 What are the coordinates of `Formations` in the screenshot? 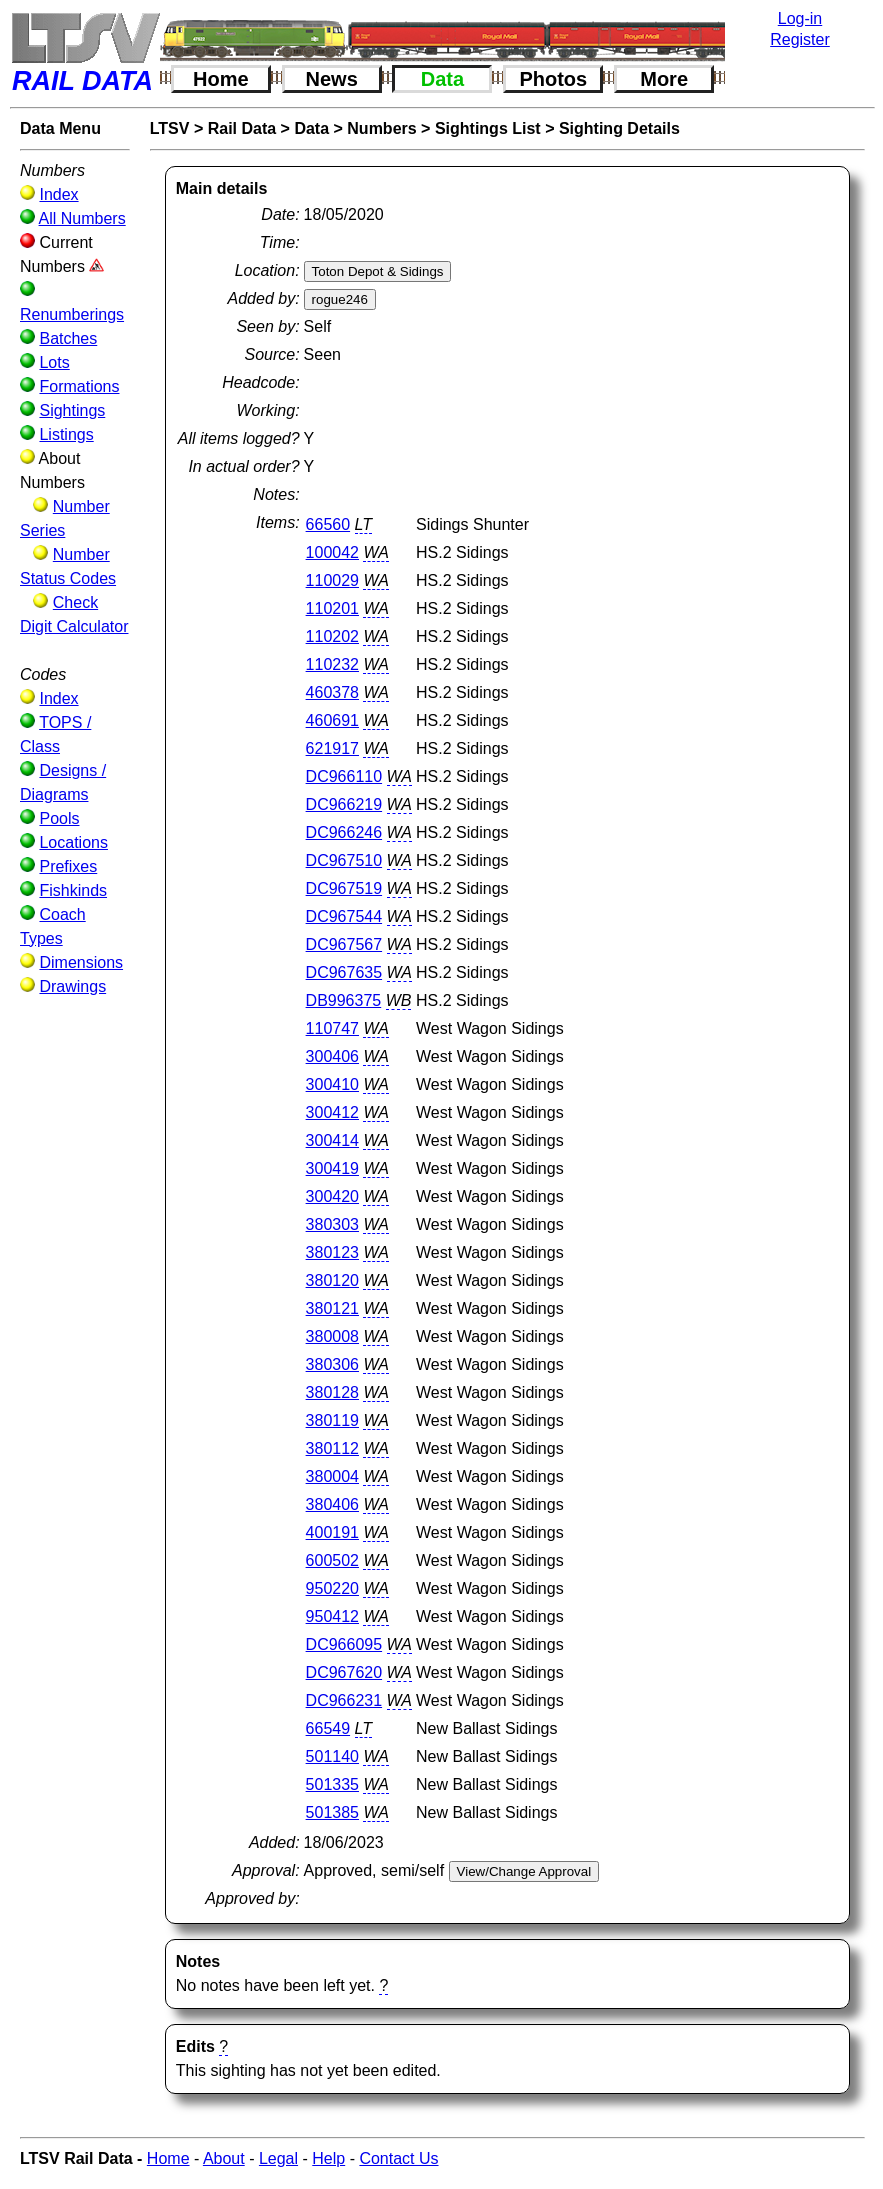 It's located at (79, 386).